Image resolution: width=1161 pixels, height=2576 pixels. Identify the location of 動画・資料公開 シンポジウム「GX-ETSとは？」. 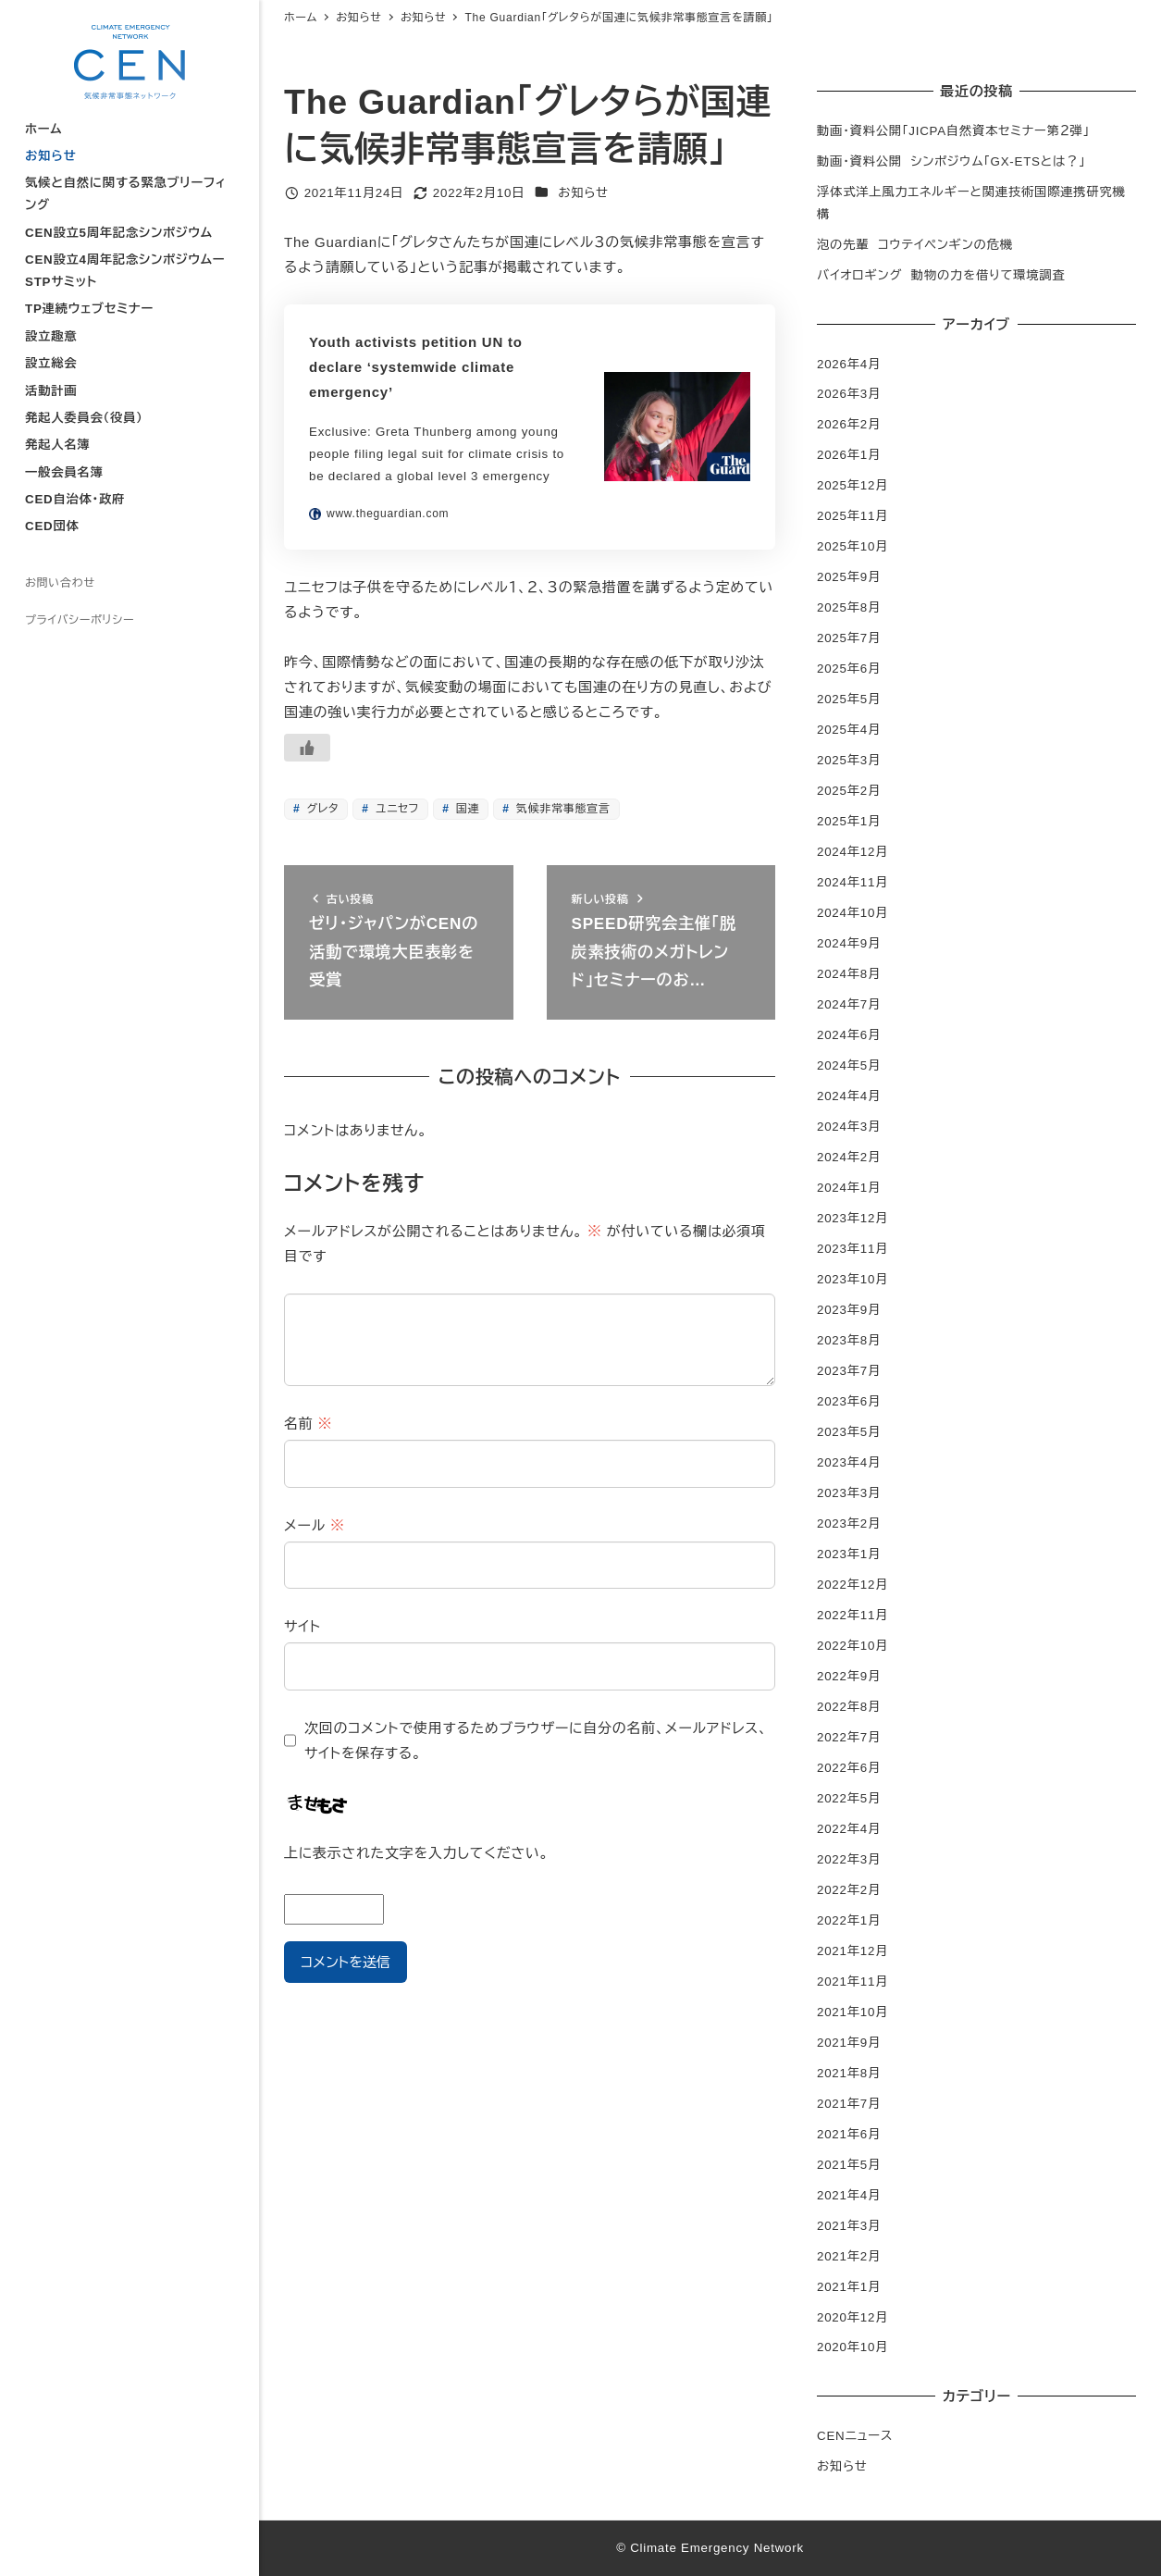
(951, 161).